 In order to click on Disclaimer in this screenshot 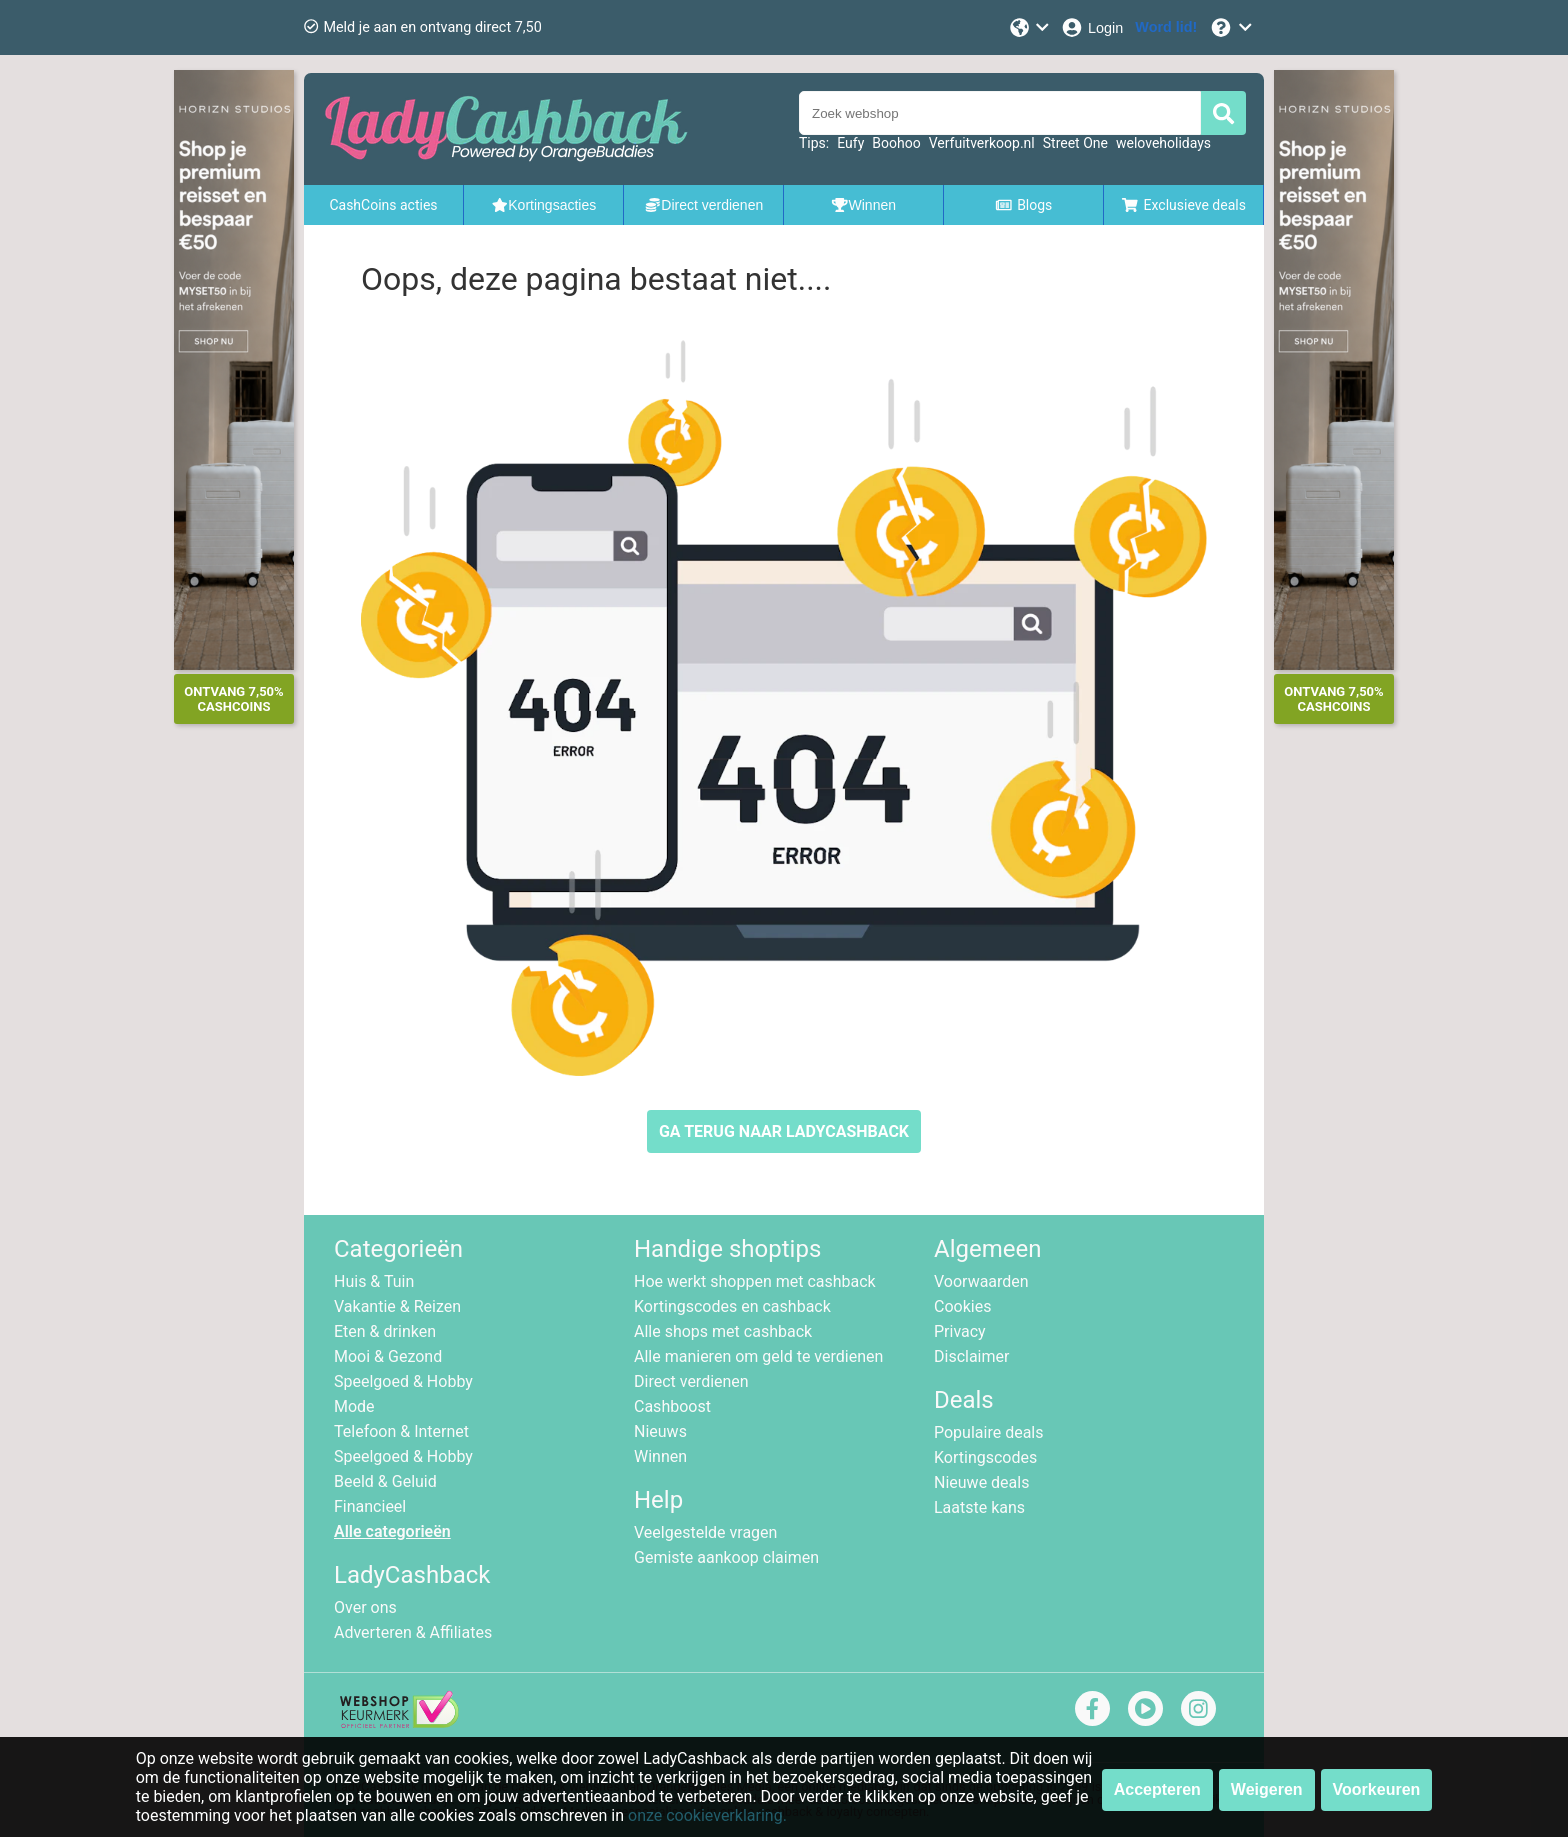, I will do `click(971, 1356)`.